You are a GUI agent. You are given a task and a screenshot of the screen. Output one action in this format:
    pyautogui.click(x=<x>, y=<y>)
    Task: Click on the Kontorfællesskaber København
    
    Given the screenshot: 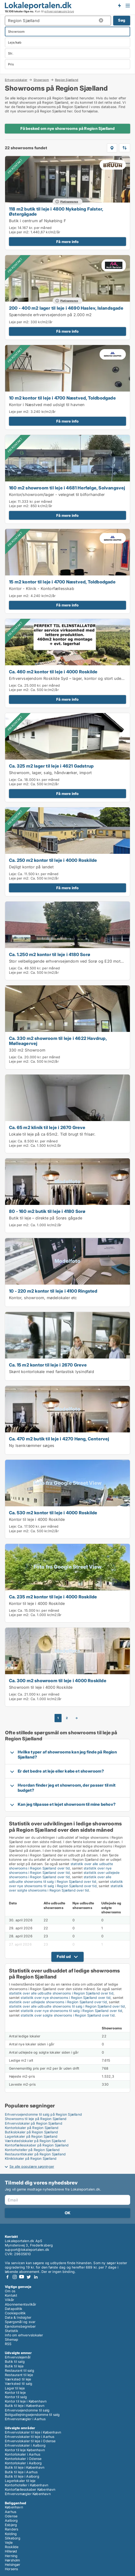 What is the action you would take?
    pyautogui.click(x=30, y=2489)
    